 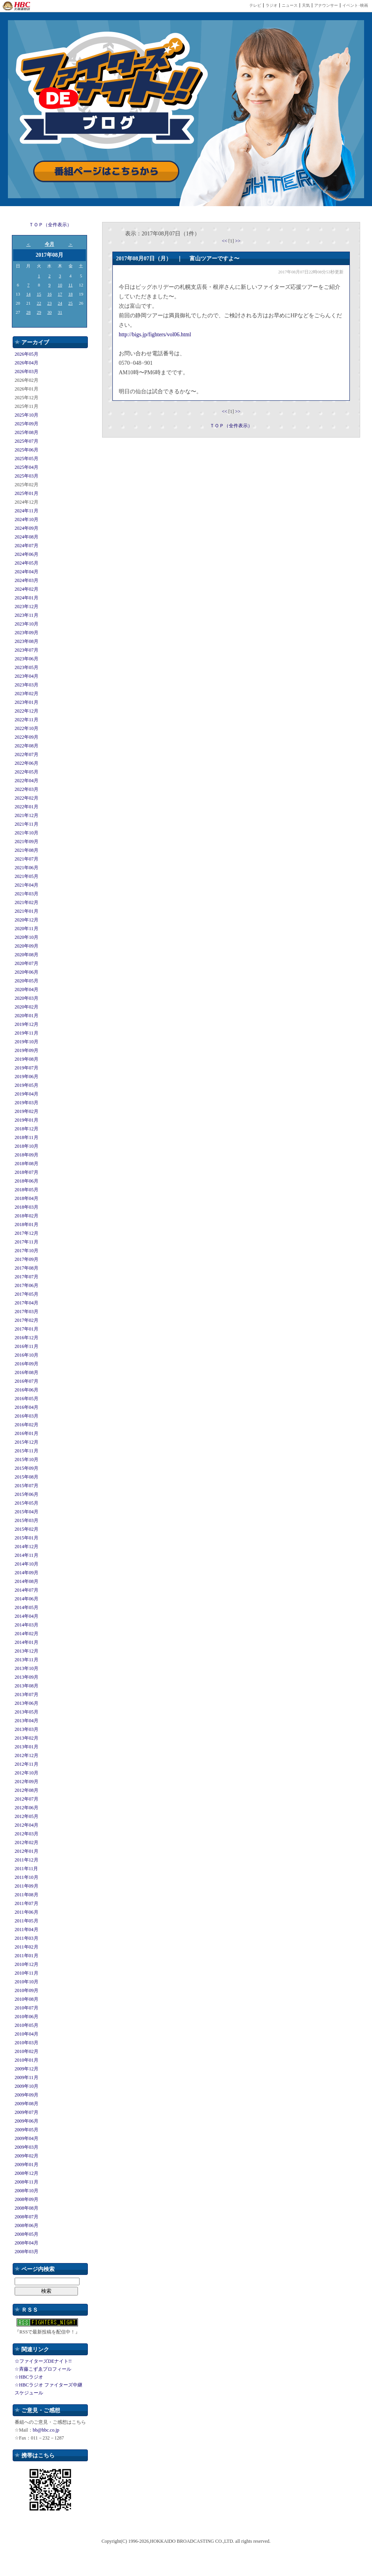 I want to click on 番組ページはこちらから, so click(x=106, y=171).